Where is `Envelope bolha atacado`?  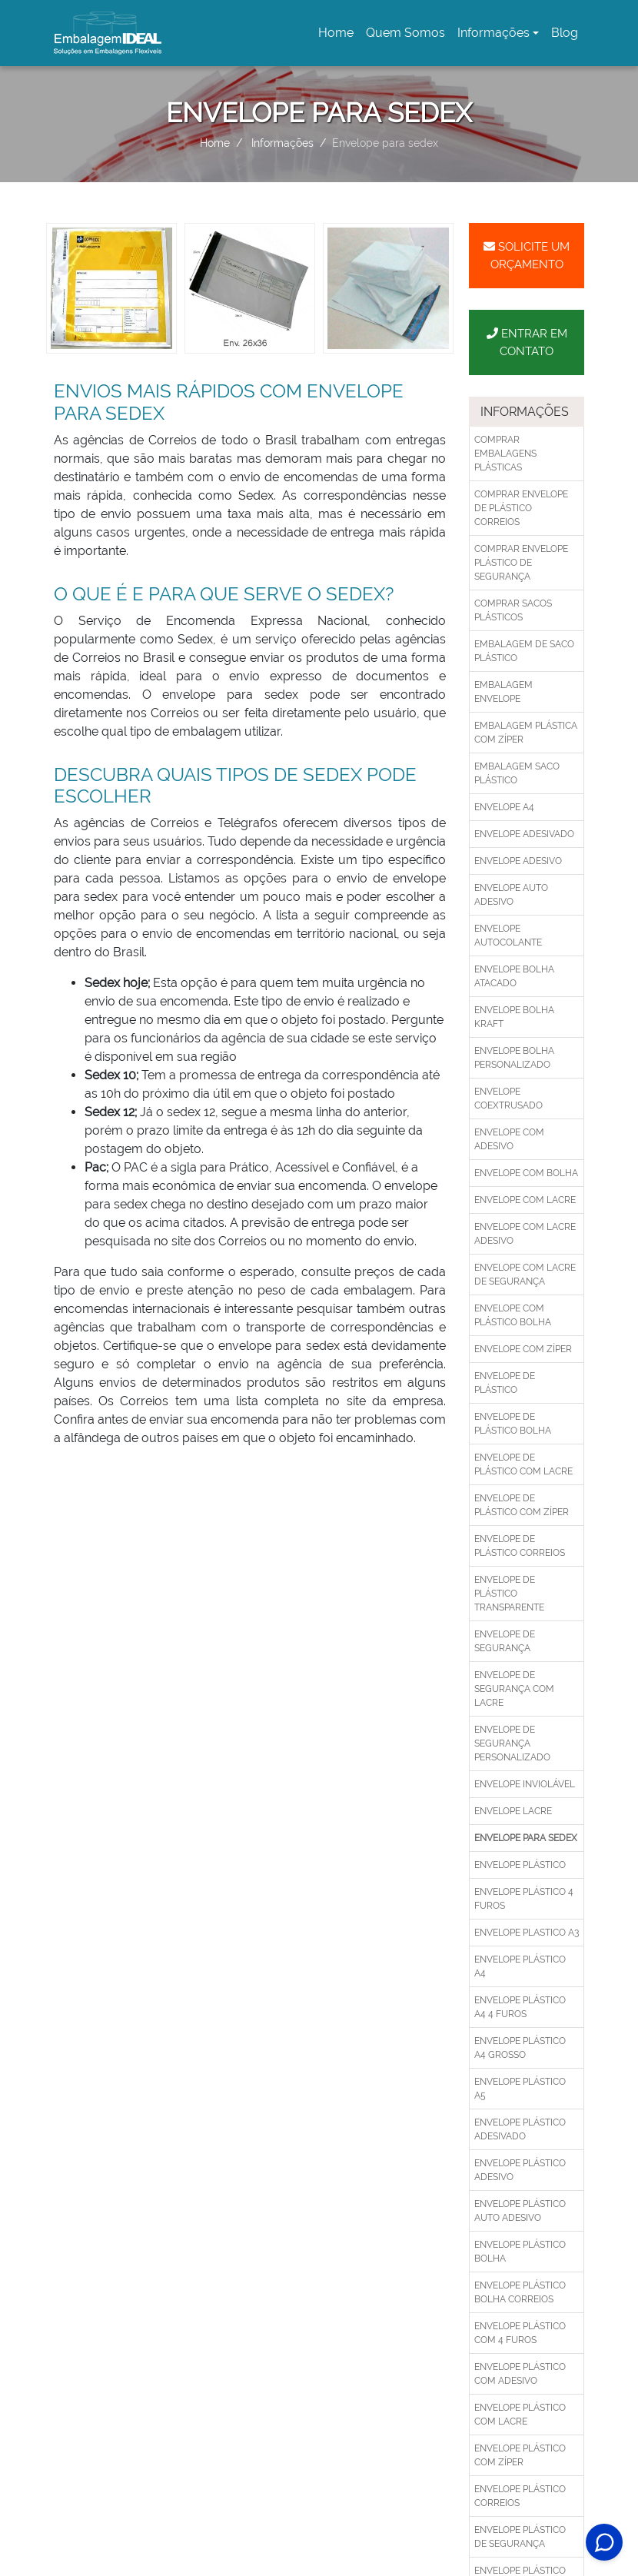
Envelope bolha atacado is located at coordinates (514, 976).